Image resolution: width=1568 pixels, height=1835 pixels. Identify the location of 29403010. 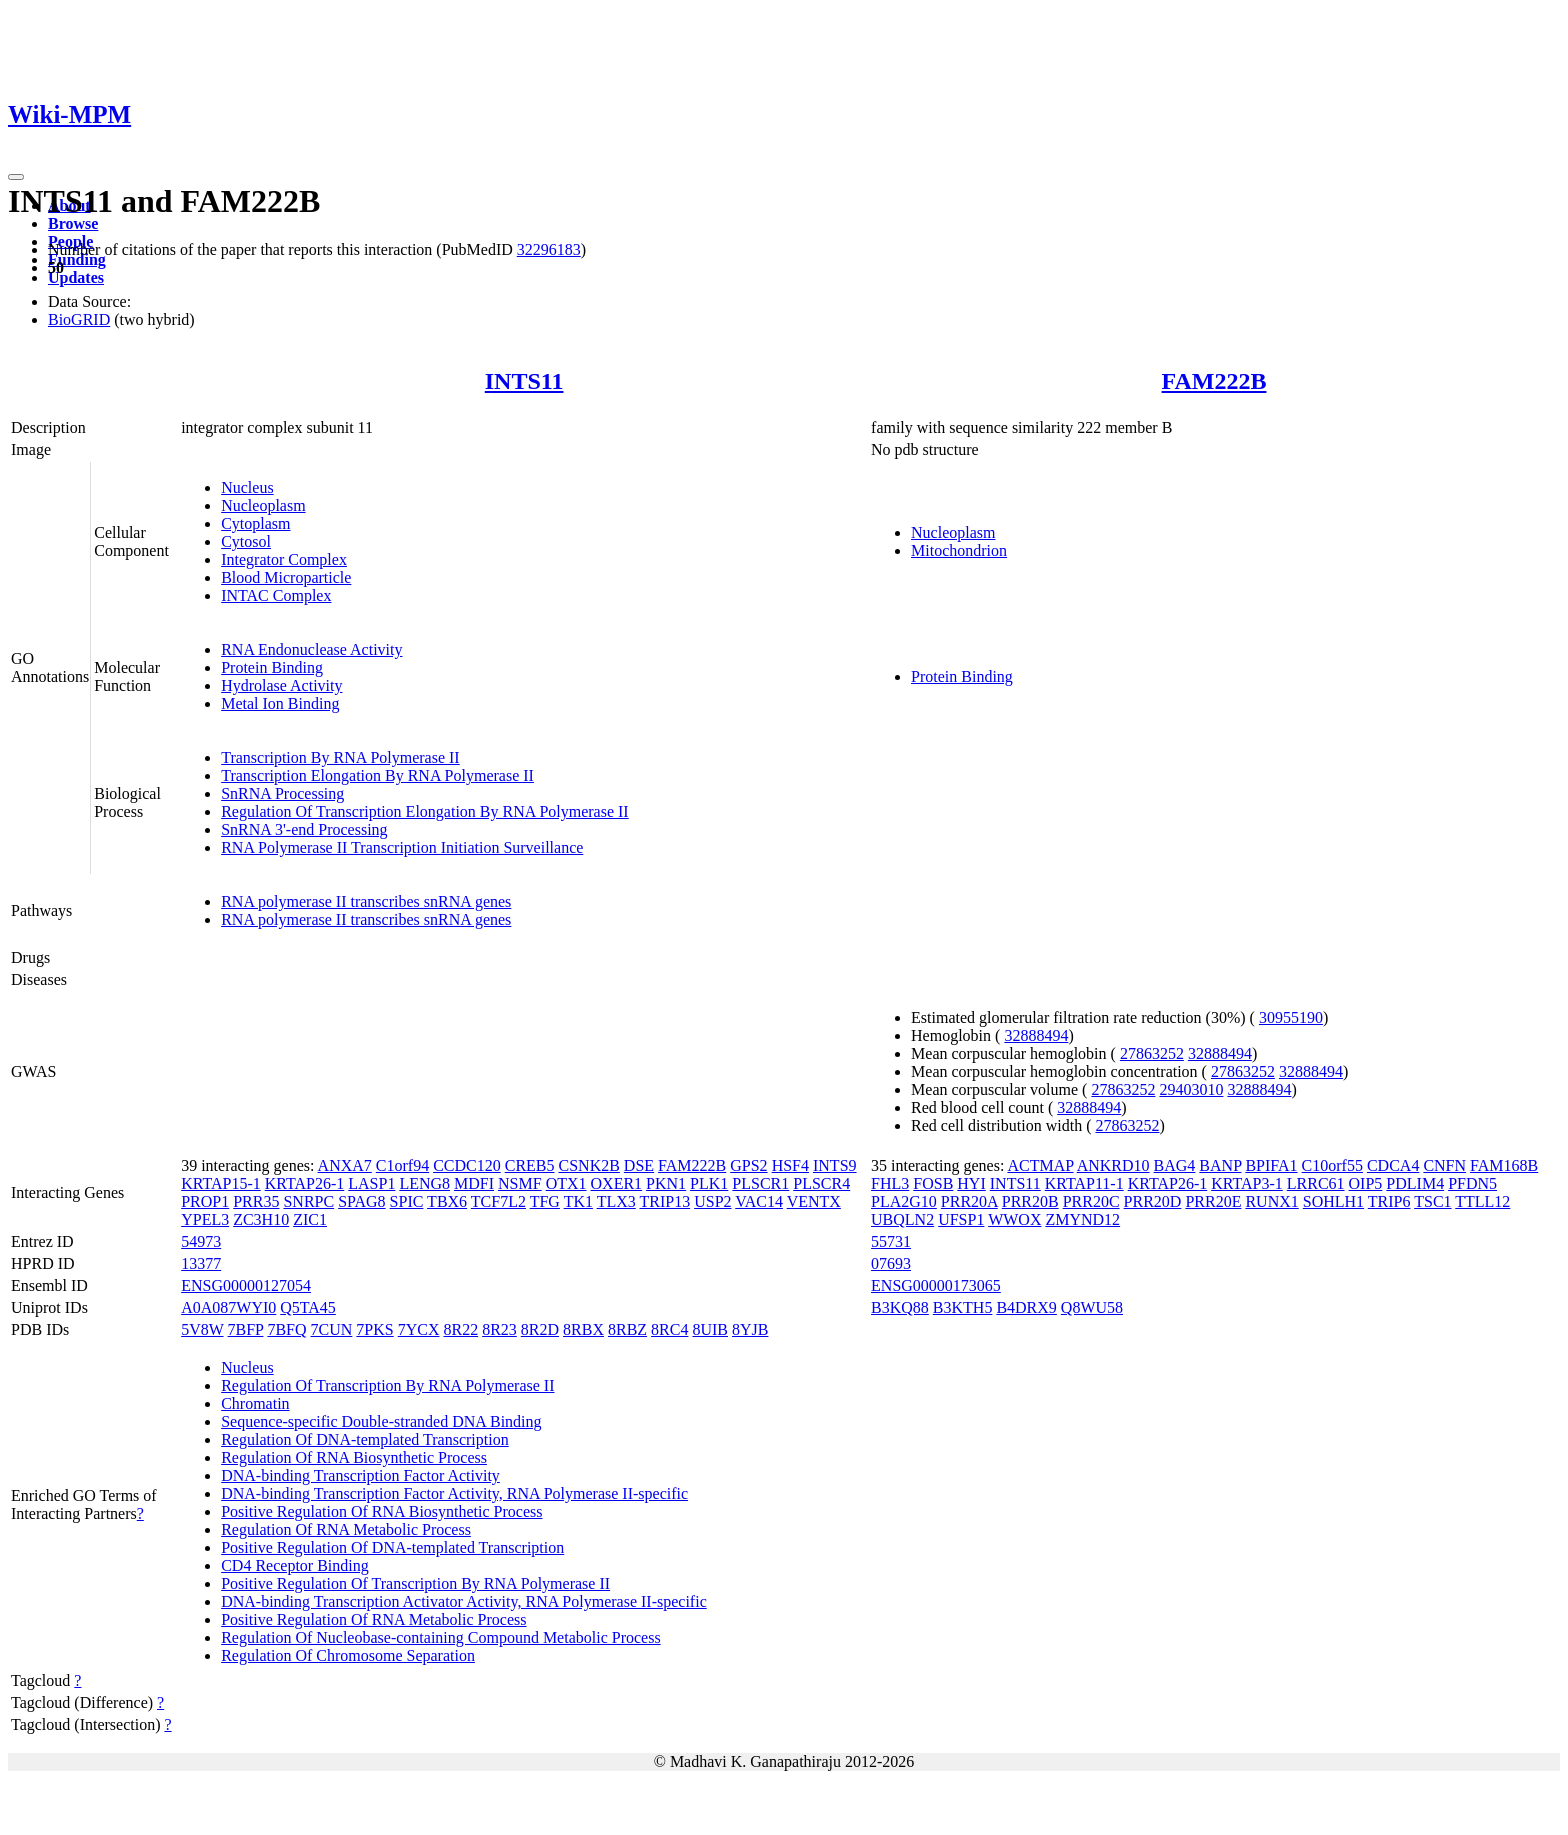
(1191, 1089).